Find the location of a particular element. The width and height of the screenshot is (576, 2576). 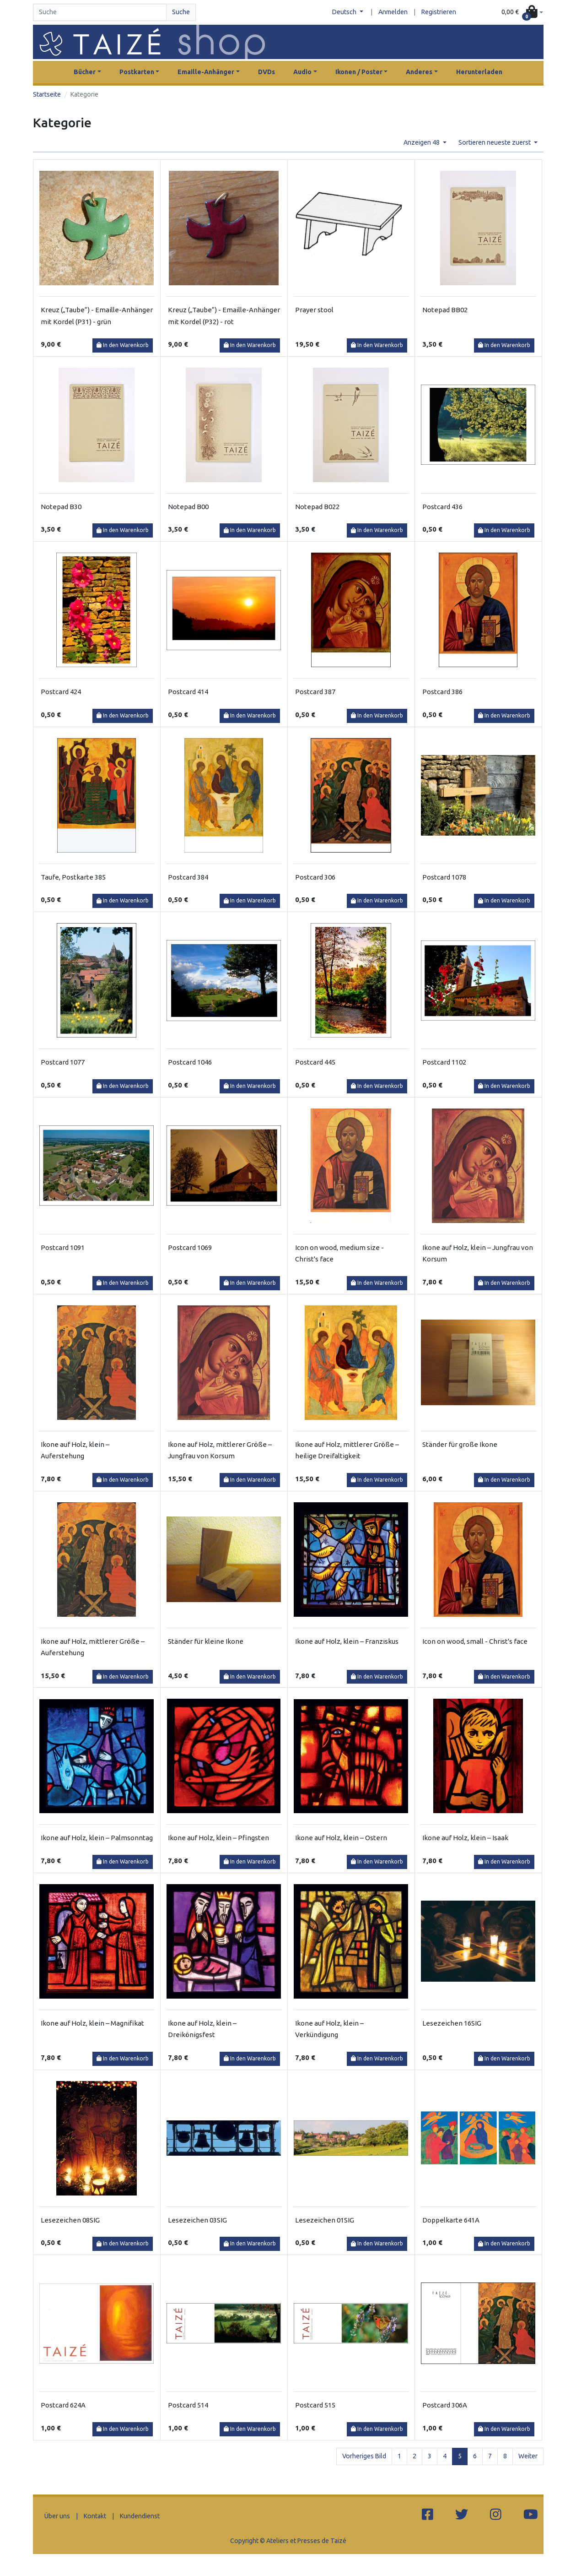

Postcard 386 is located at coordinates (442, 692).